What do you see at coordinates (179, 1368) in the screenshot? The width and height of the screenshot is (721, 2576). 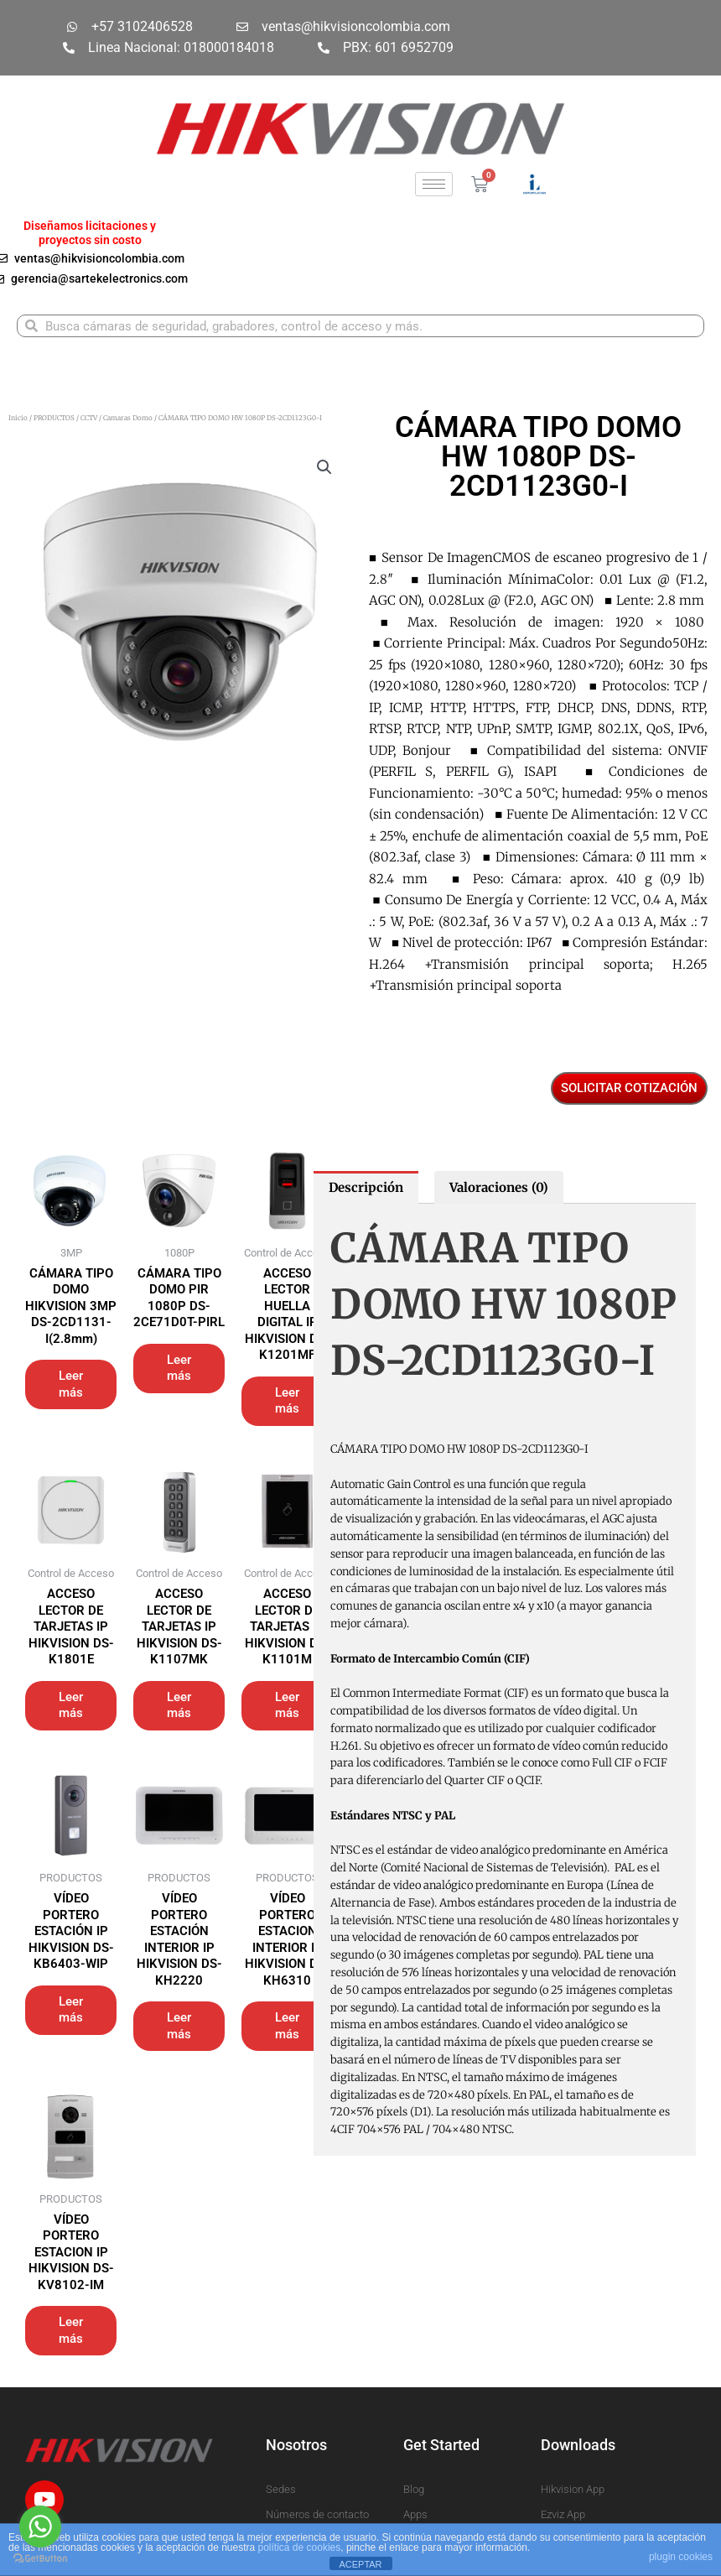 I see `Leer más [Lee más sobre “CÁMARA TIPO DOMO PIR 1080P DS-2CE71D0T-PIRL”]` at bounding box center [179, 1368].